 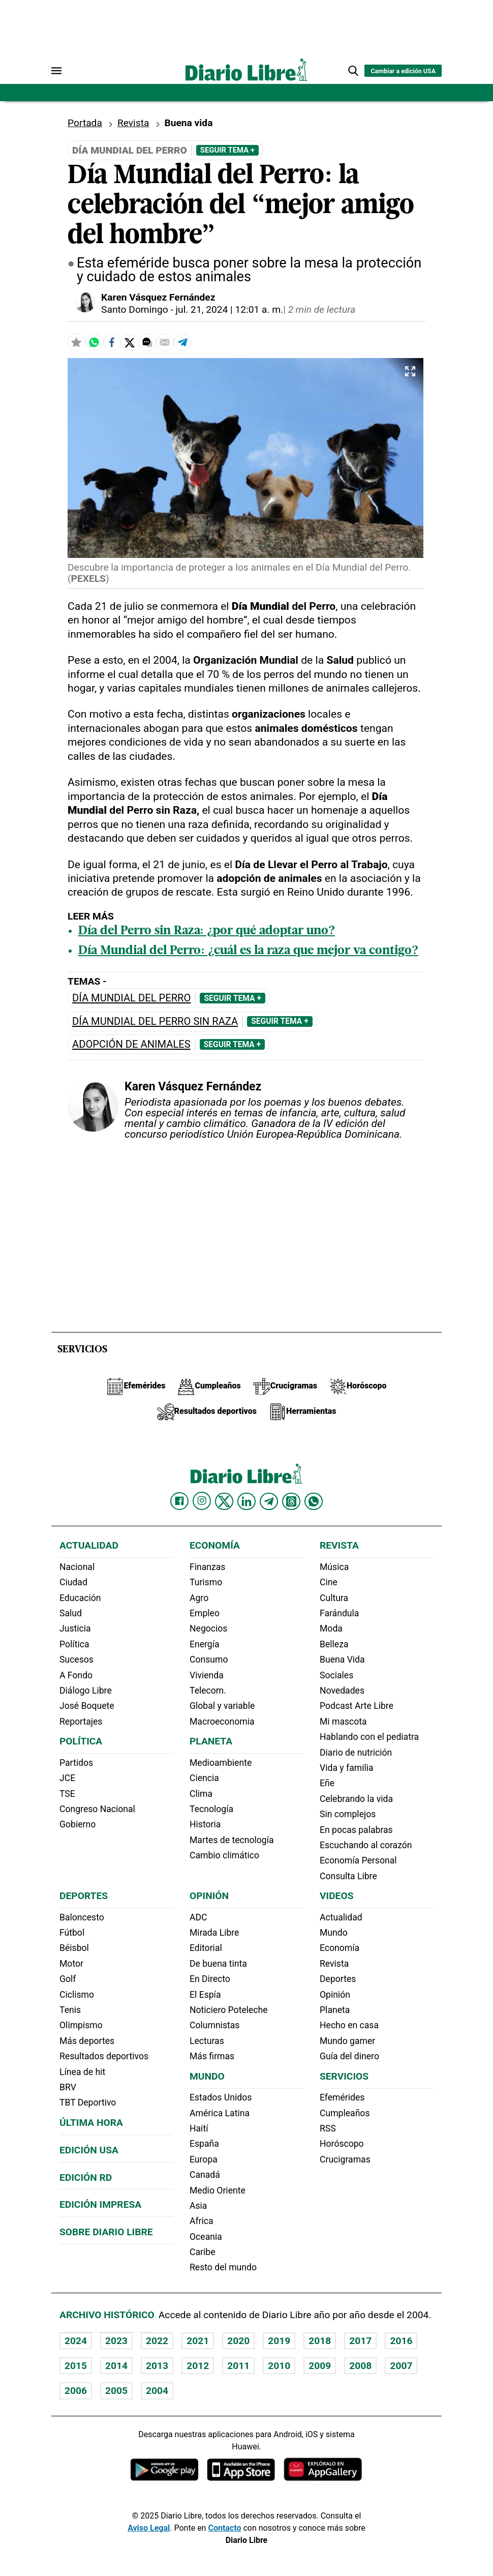 What do you see at coordinates (134, 309) in the screenshot?
I see `Santo Domingo` at bounding box center [134, 309].